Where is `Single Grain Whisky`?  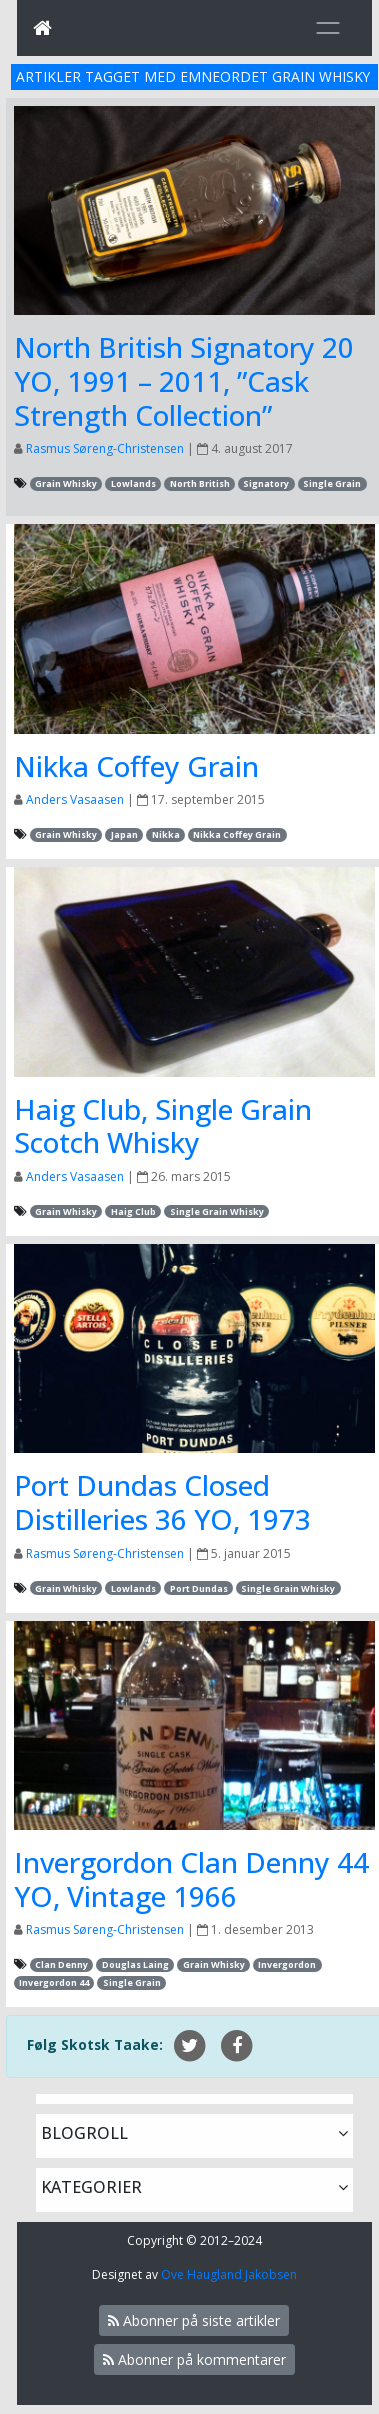 Single Grain Whisky is located at coordinates (217, 1211).